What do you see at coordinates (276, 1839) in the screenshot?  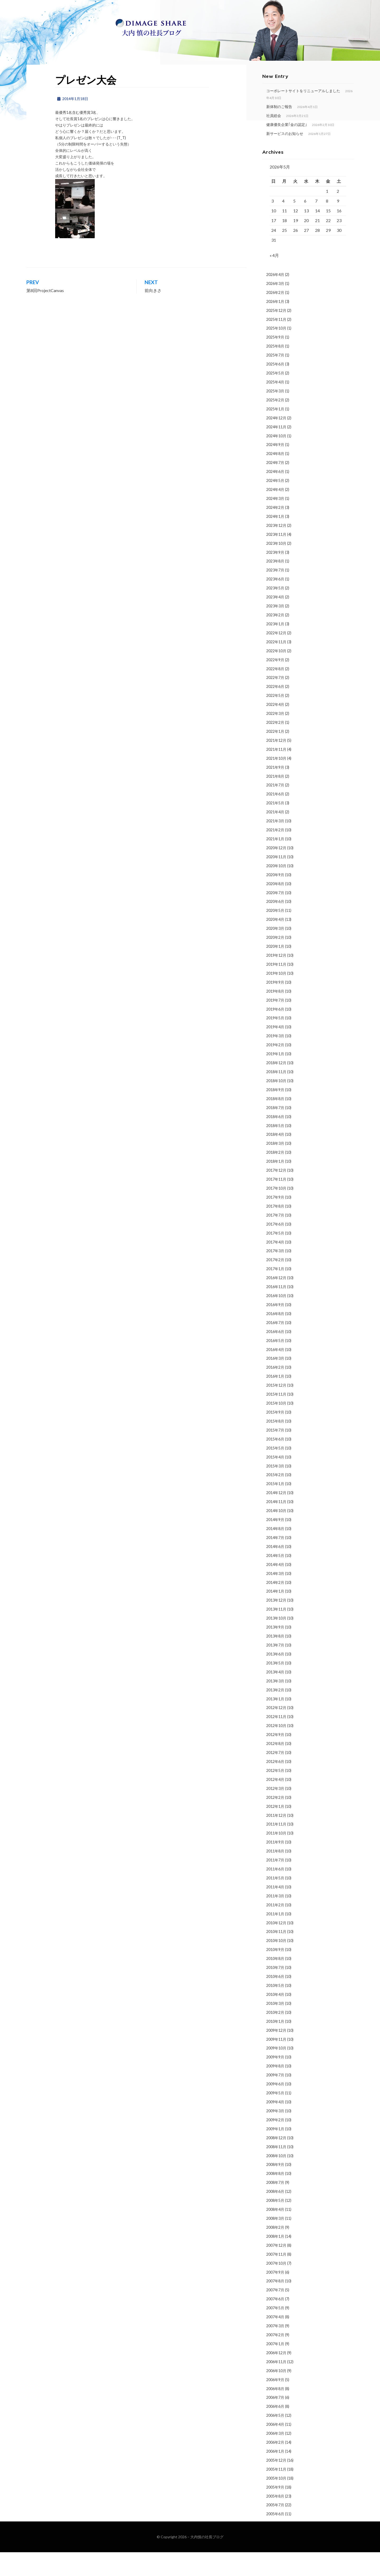 I see `2011年12月` at bounding box center [276, 1839].